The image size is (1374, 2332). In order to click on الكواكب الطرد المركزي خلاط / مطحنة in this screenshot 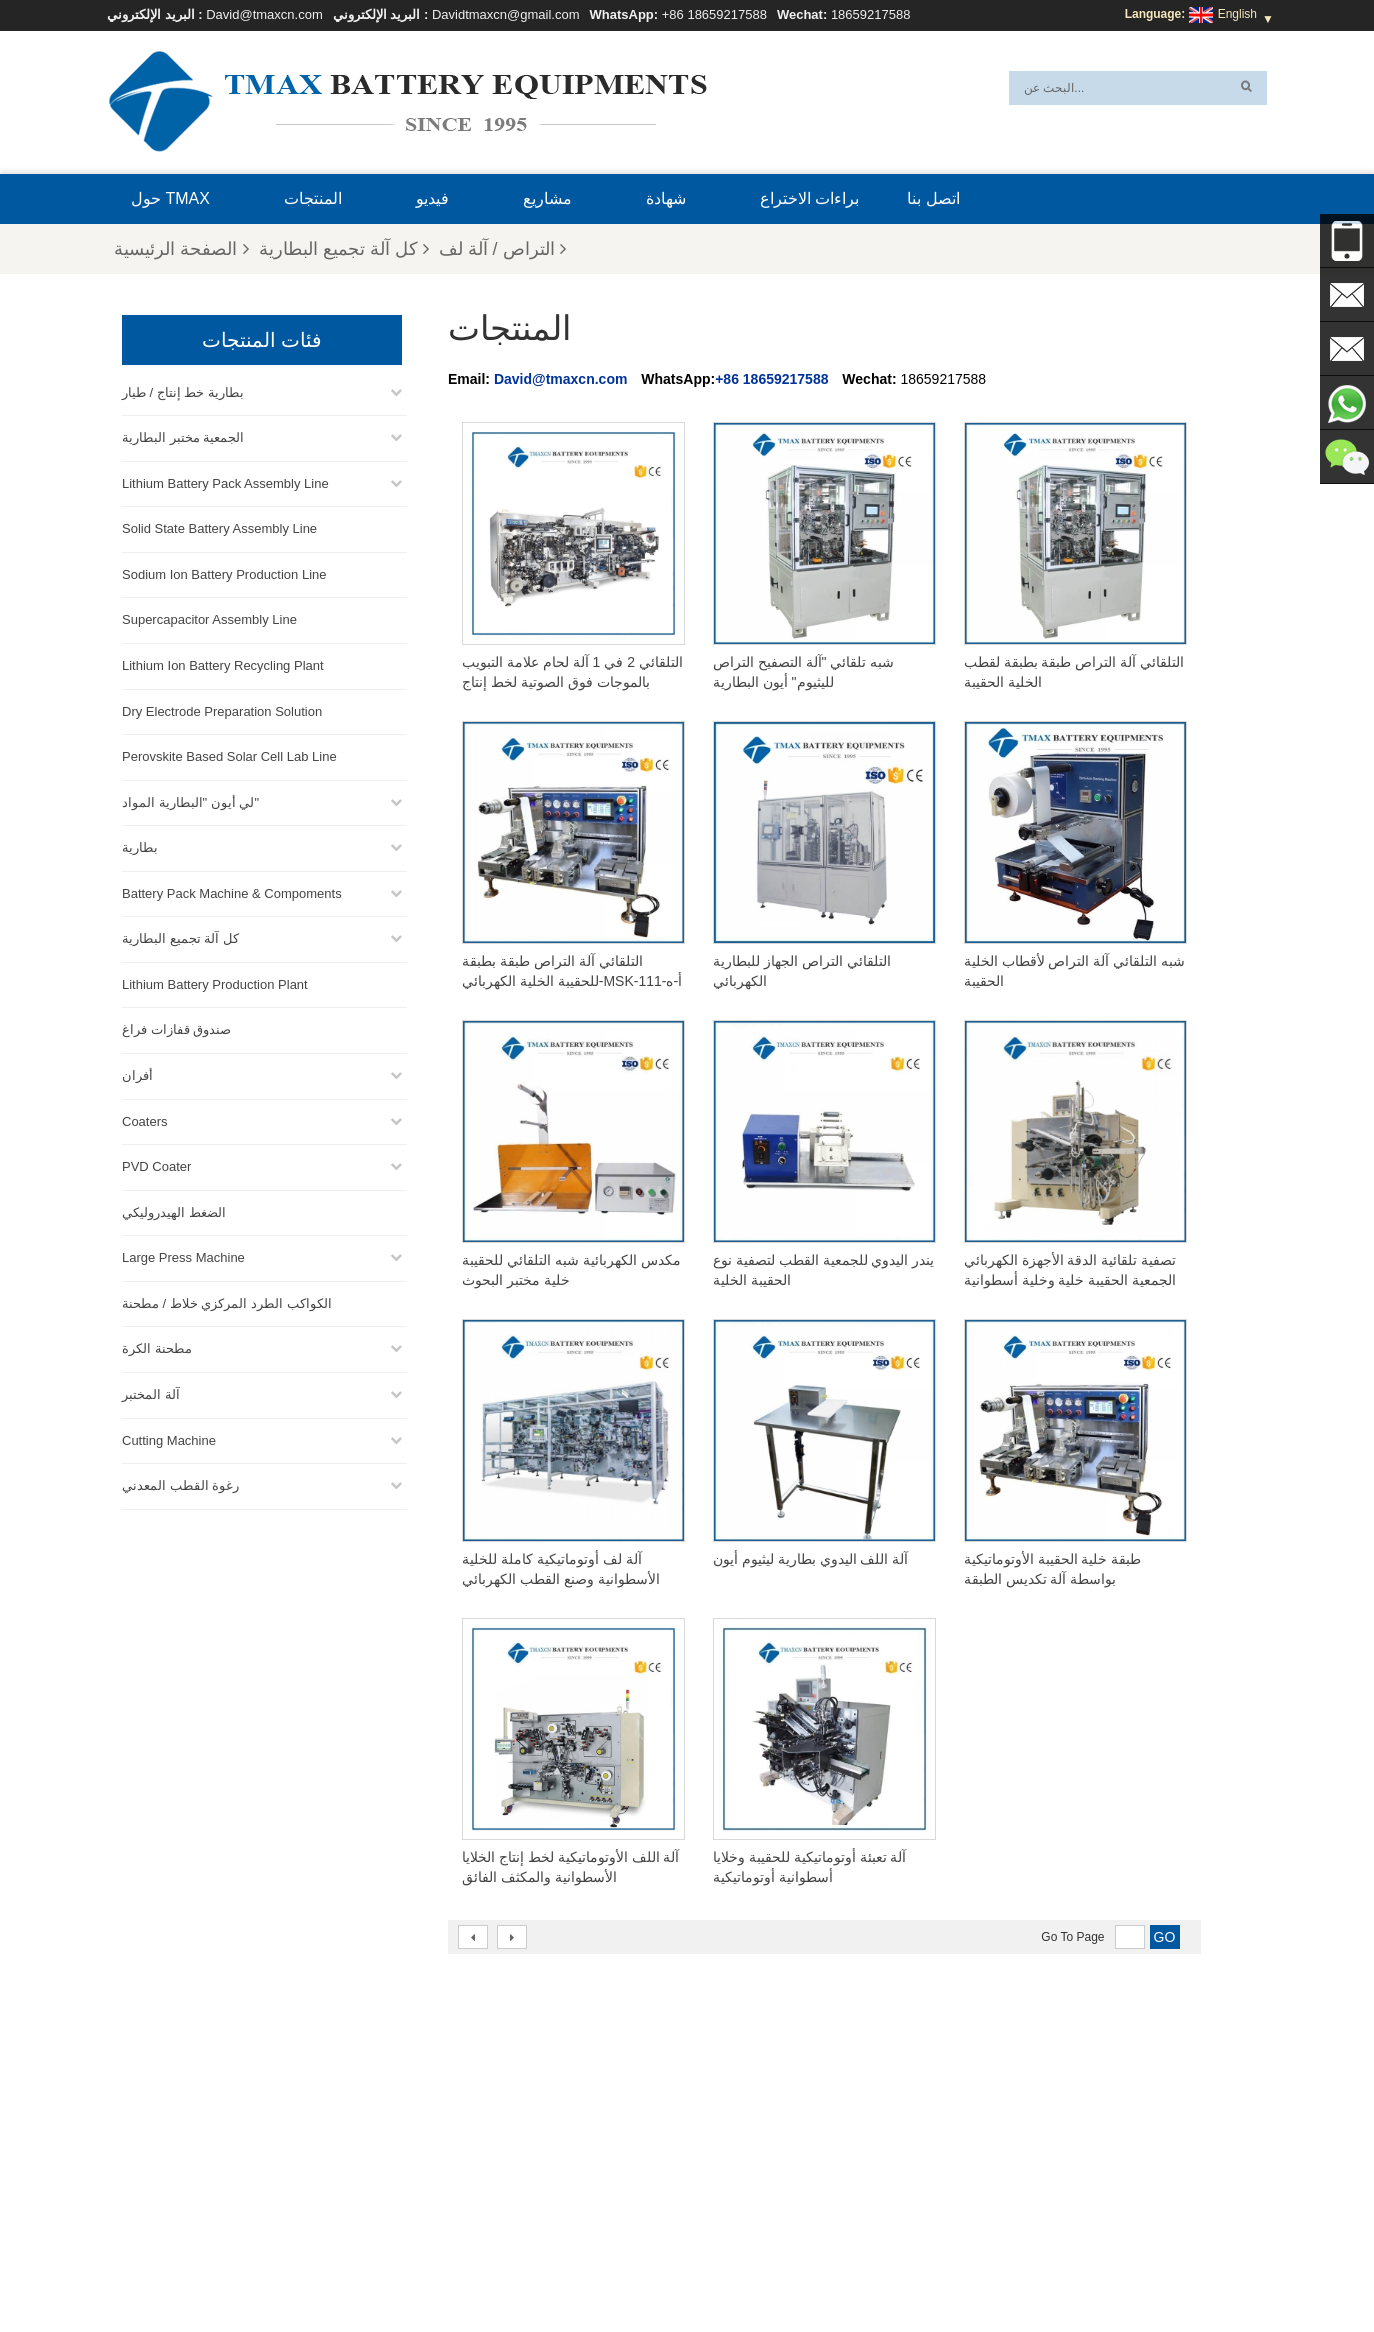, I will do `click(227, 1301)`.